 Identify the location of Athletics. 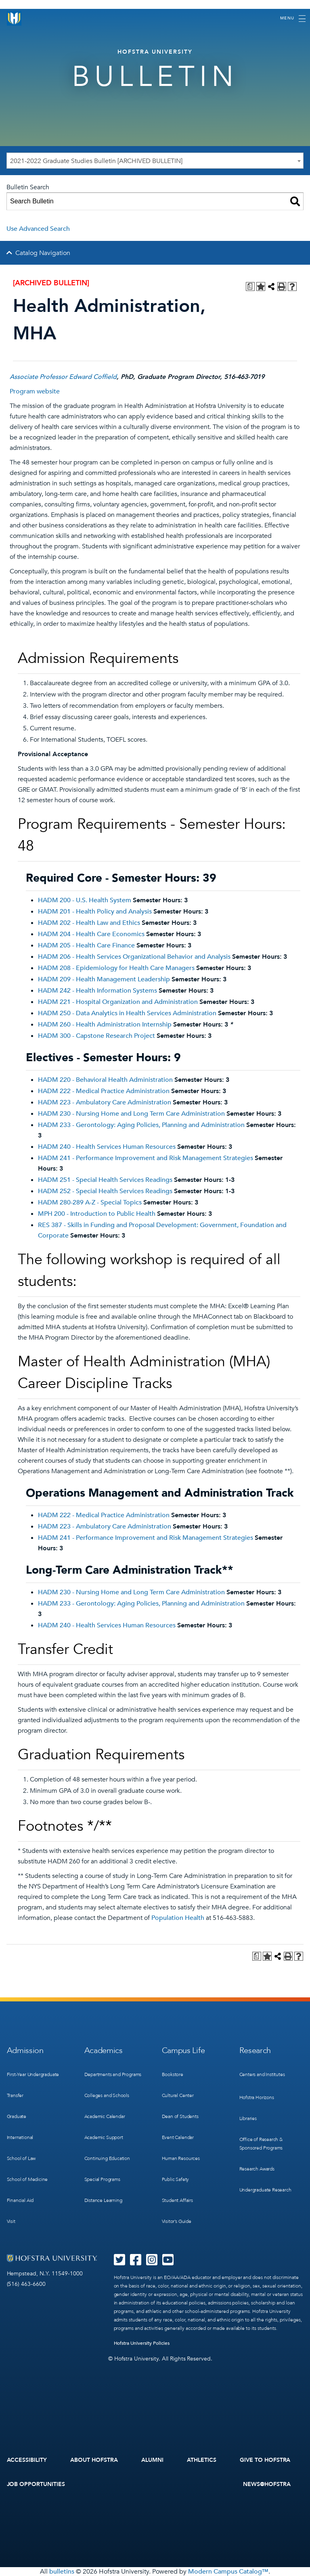
(201, 2460).